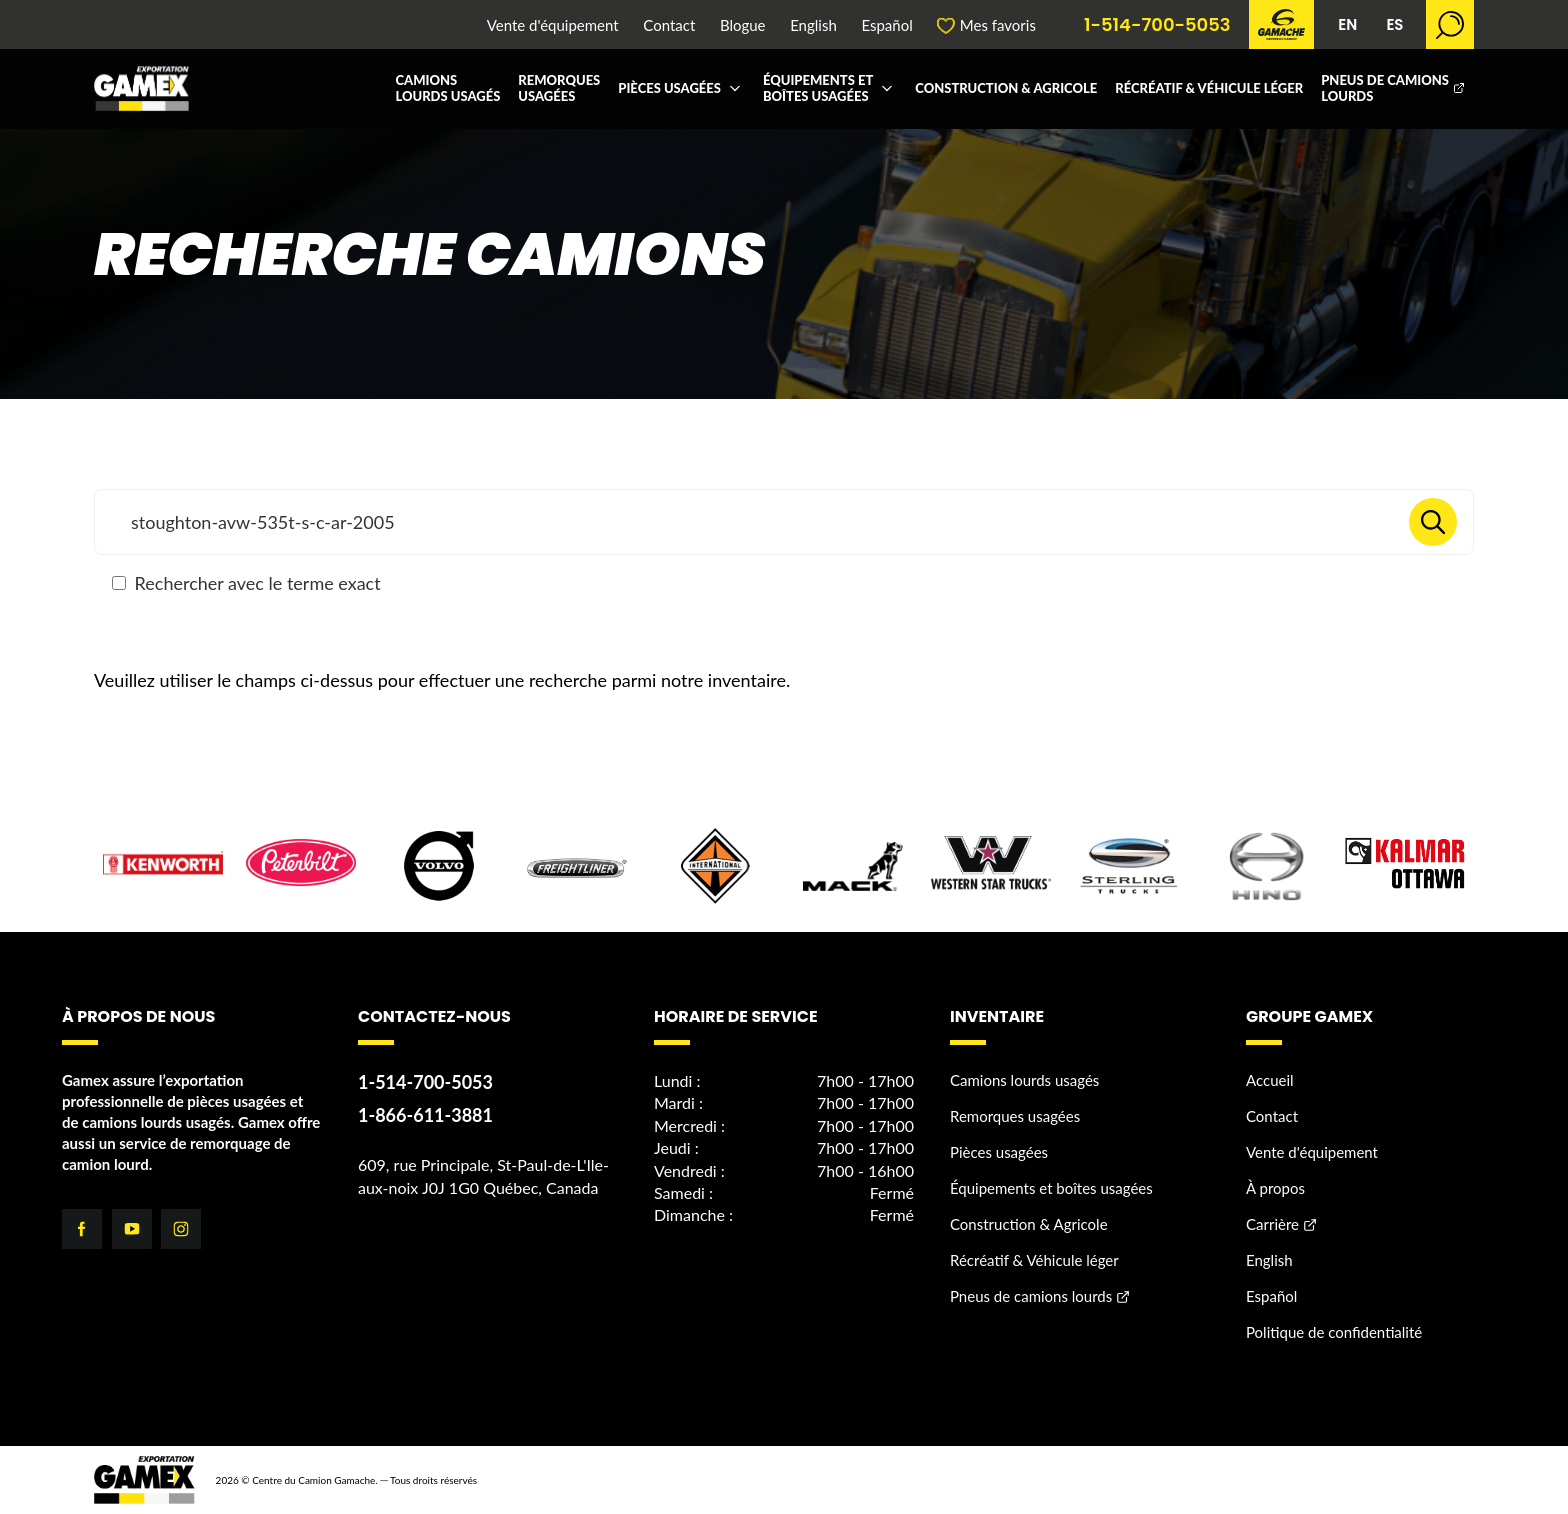 This screenshot has height=1514, width=1568. What do you see at coordinates (1209, 88) in the screenshot?
I see `Récréatif & Véhicule léger` at bounding box center [1209, 88].